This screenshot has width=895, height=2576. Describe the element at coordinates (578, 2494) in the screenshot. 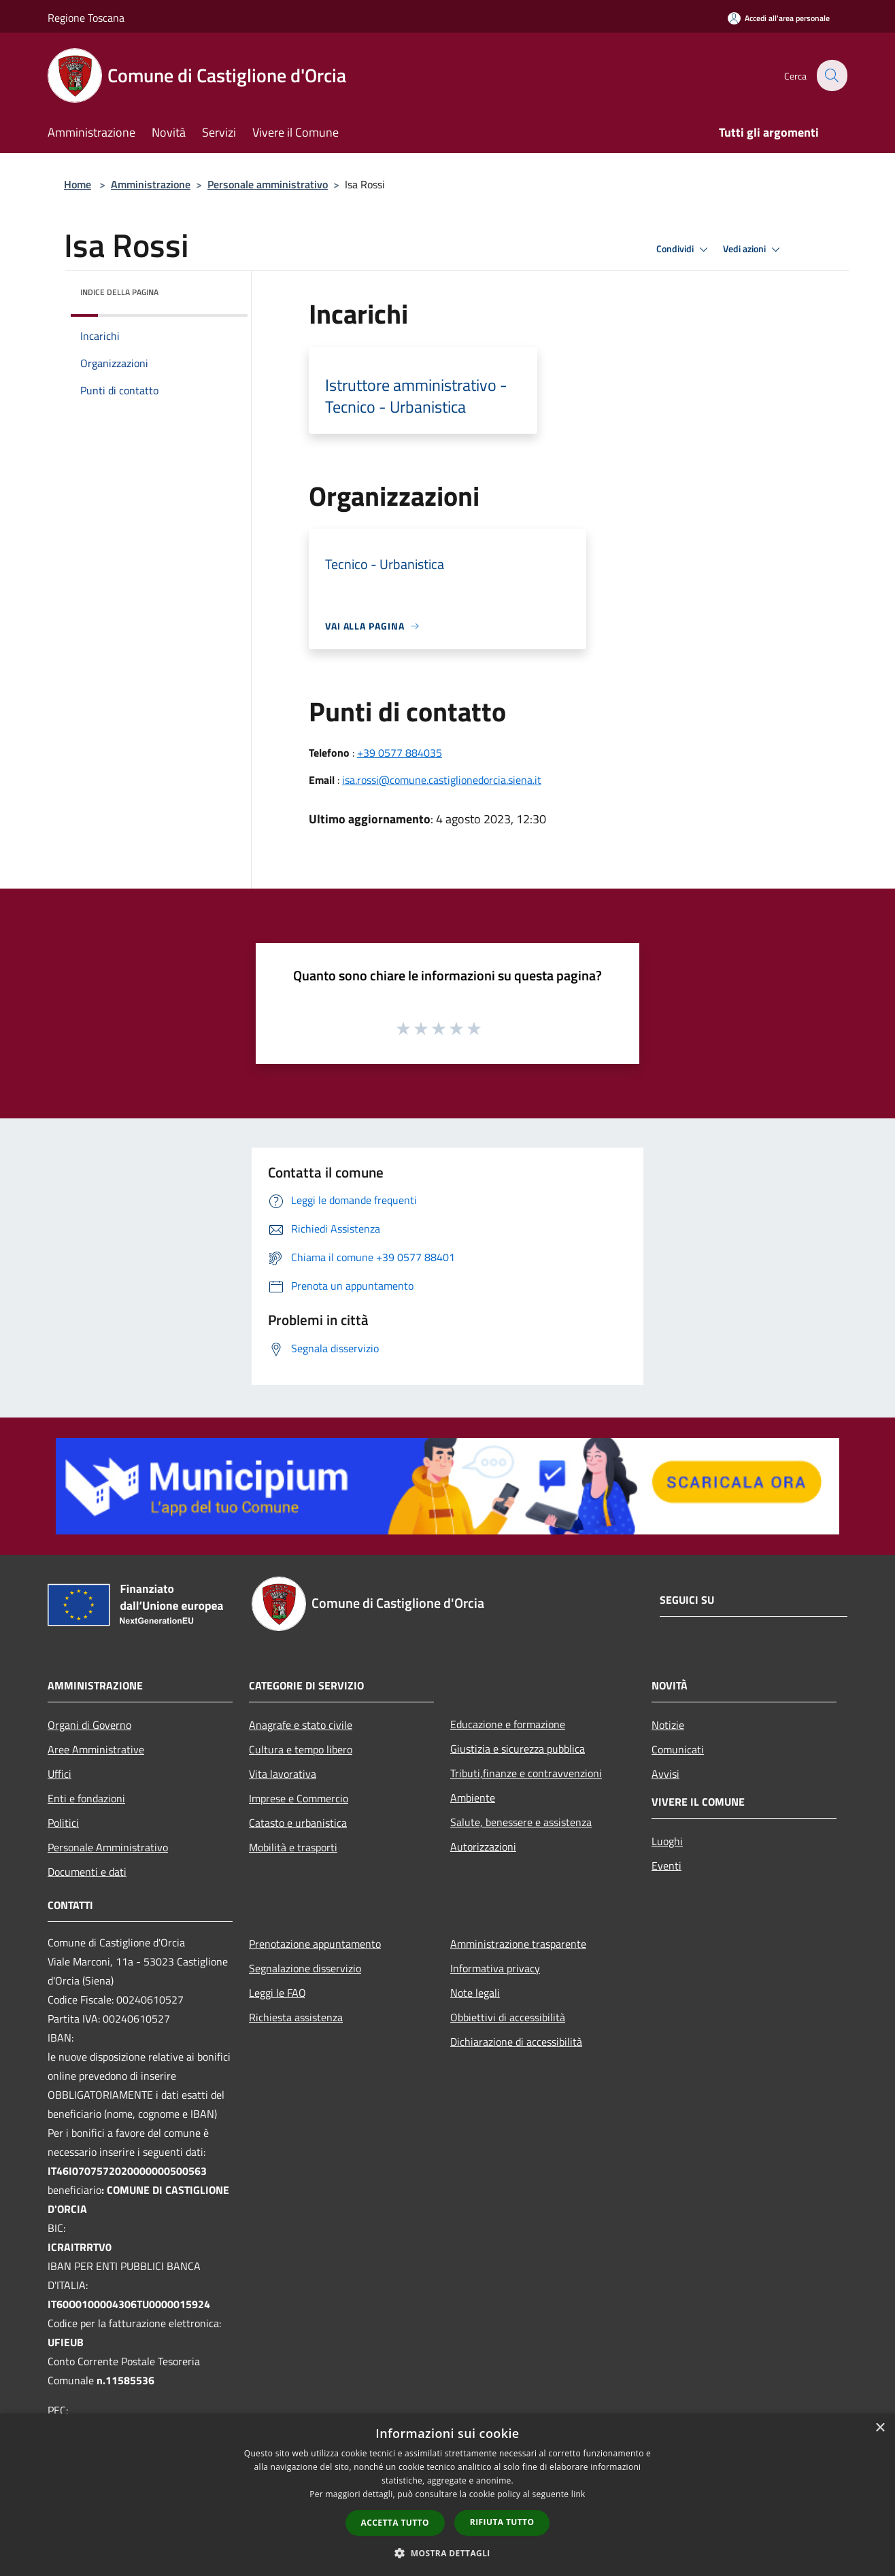

I see `link [link, opens a new window]` at that location.